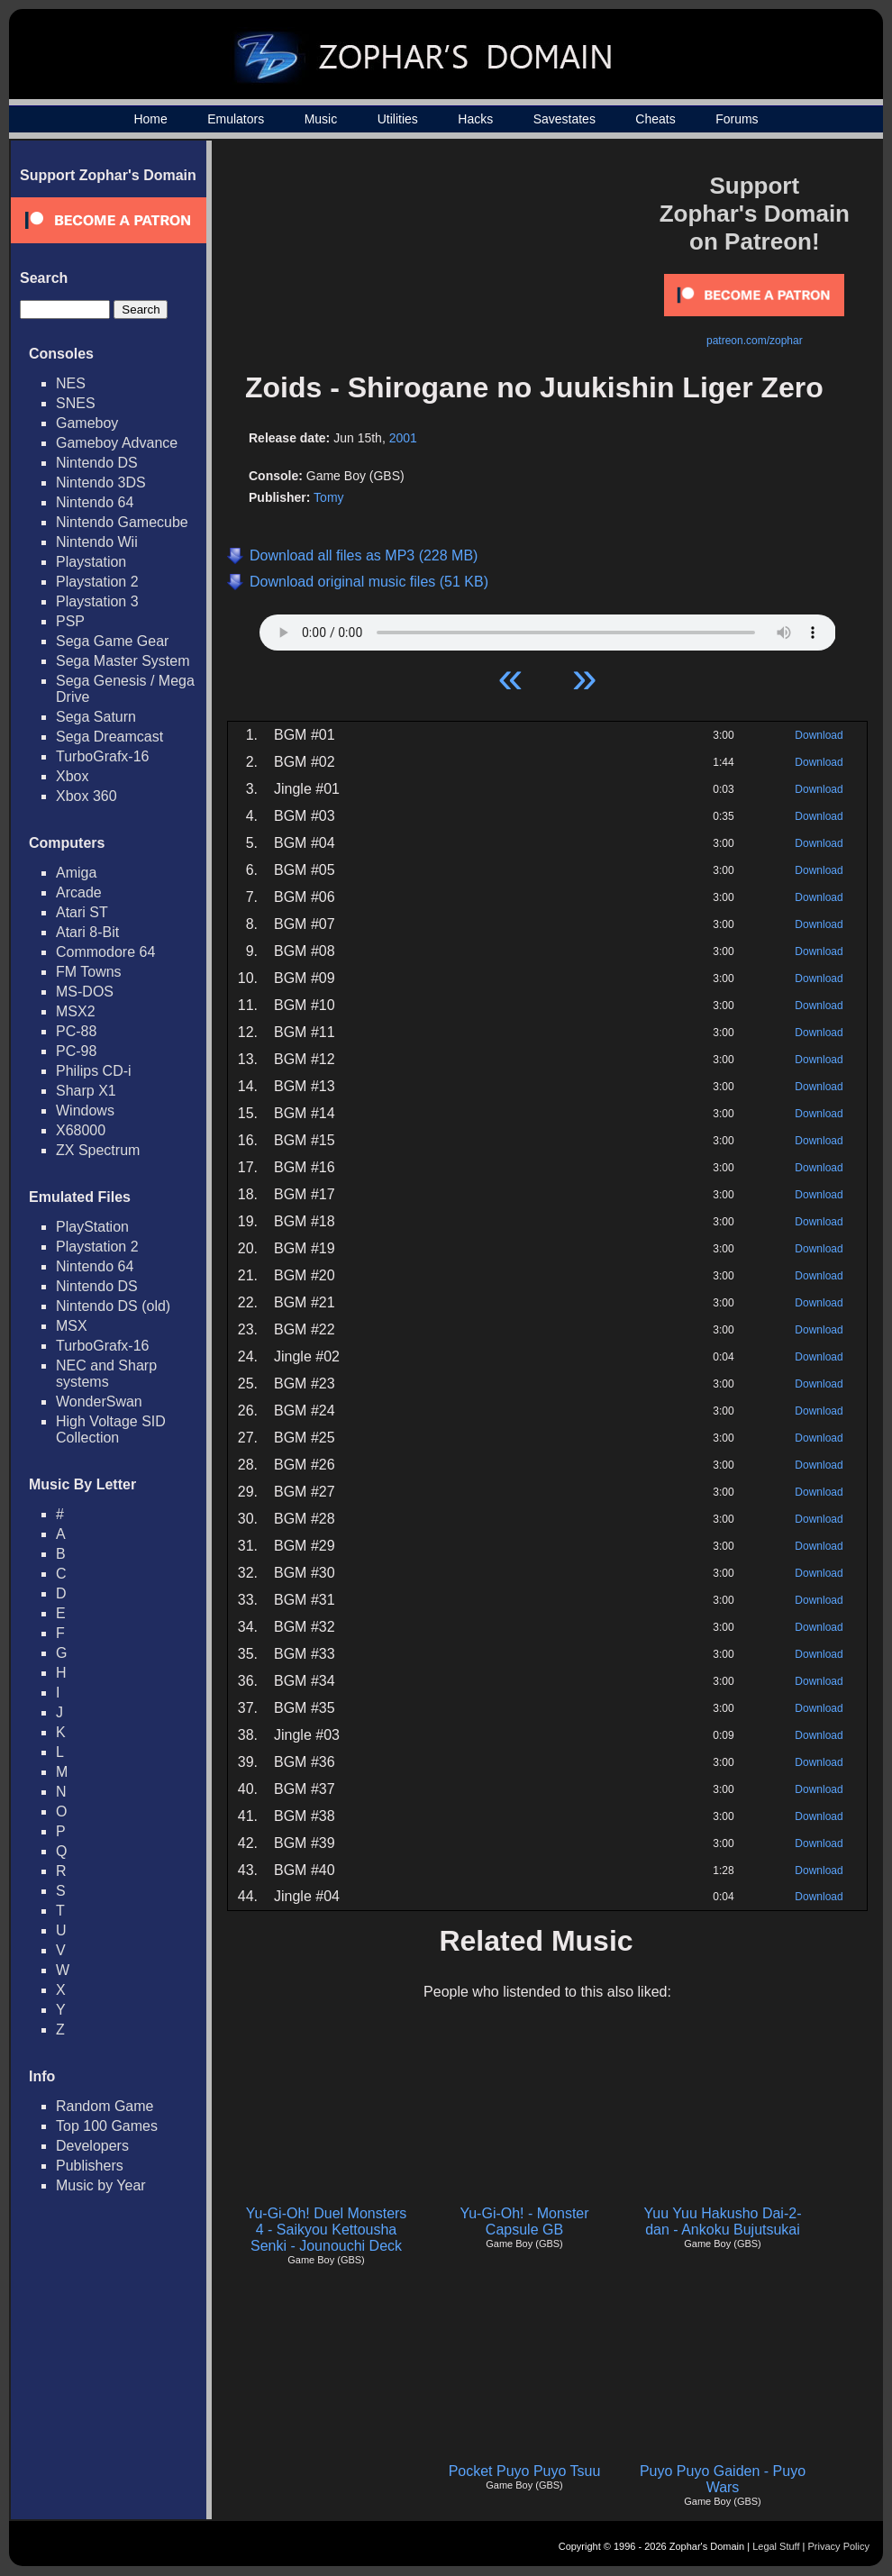 This screenshot has height=2576, width=892. I want to click on NES, so click(71, 383).